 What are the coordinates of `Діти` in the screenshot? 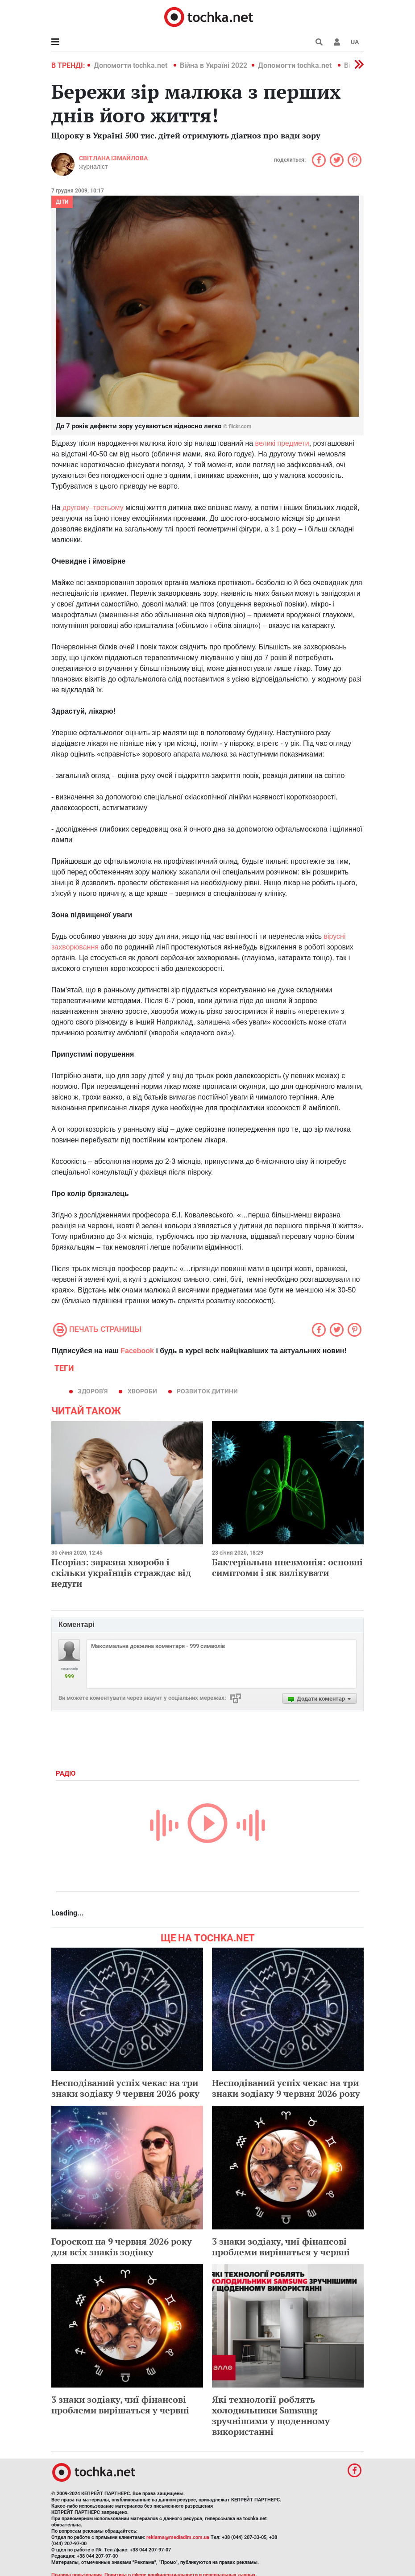 It's located at (62, 202).